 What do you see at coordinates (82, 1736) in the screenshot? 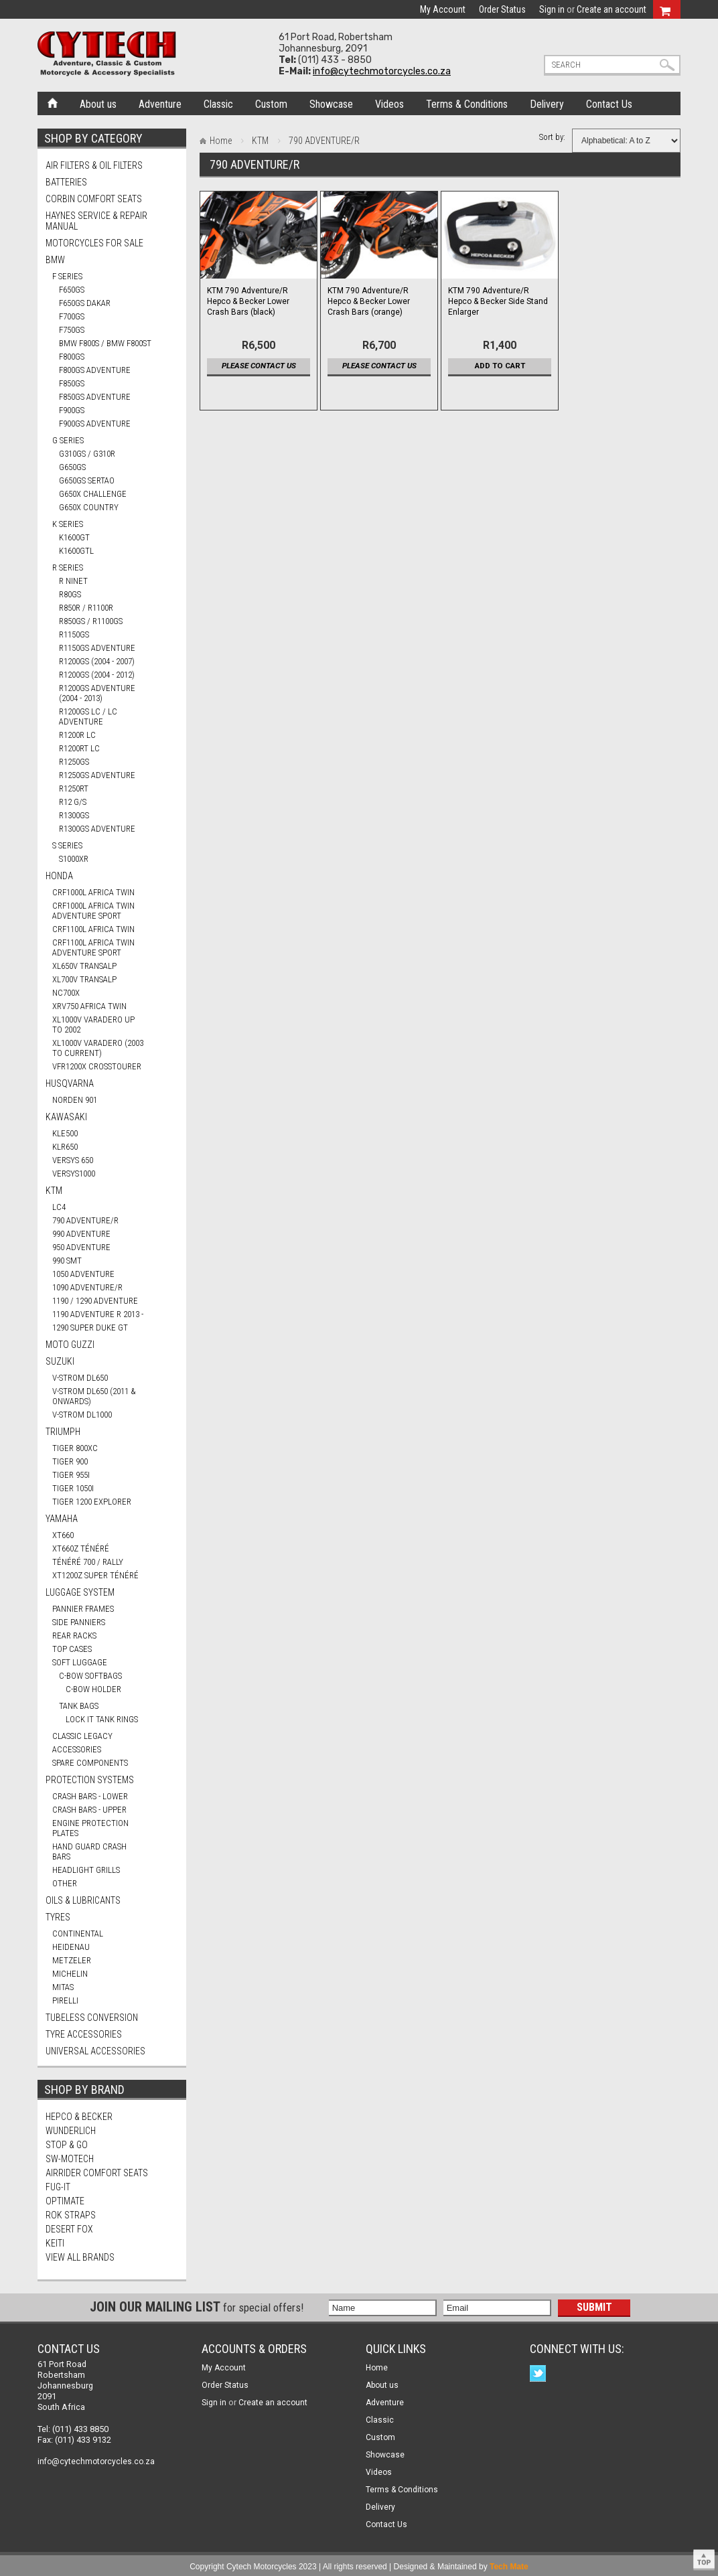
I see `Classic Legacy` at bounding box center [82, 1736].